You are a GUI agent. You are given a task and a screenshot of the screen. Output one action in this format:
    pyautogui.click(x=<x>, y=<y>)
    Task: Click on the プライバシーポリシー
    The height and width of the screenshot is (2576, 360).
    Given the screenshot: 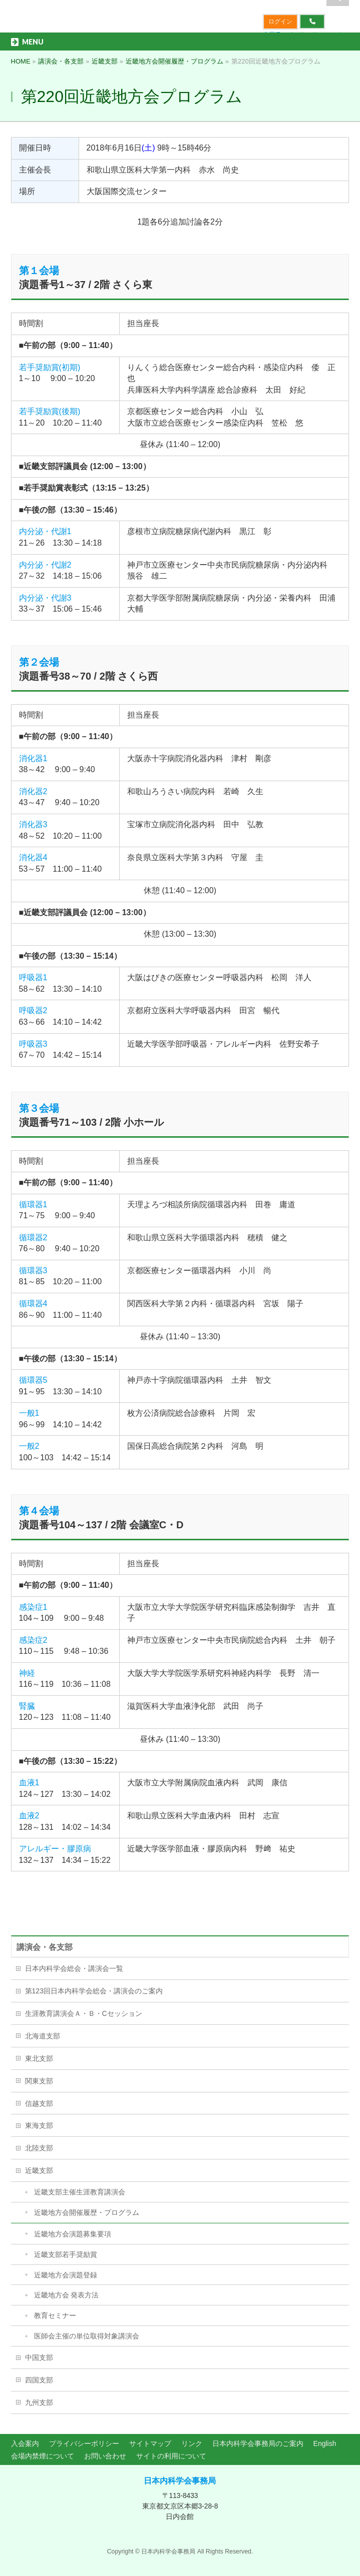 What is the action you would take?
    pyautogui.click(x=84, y=2443)
    